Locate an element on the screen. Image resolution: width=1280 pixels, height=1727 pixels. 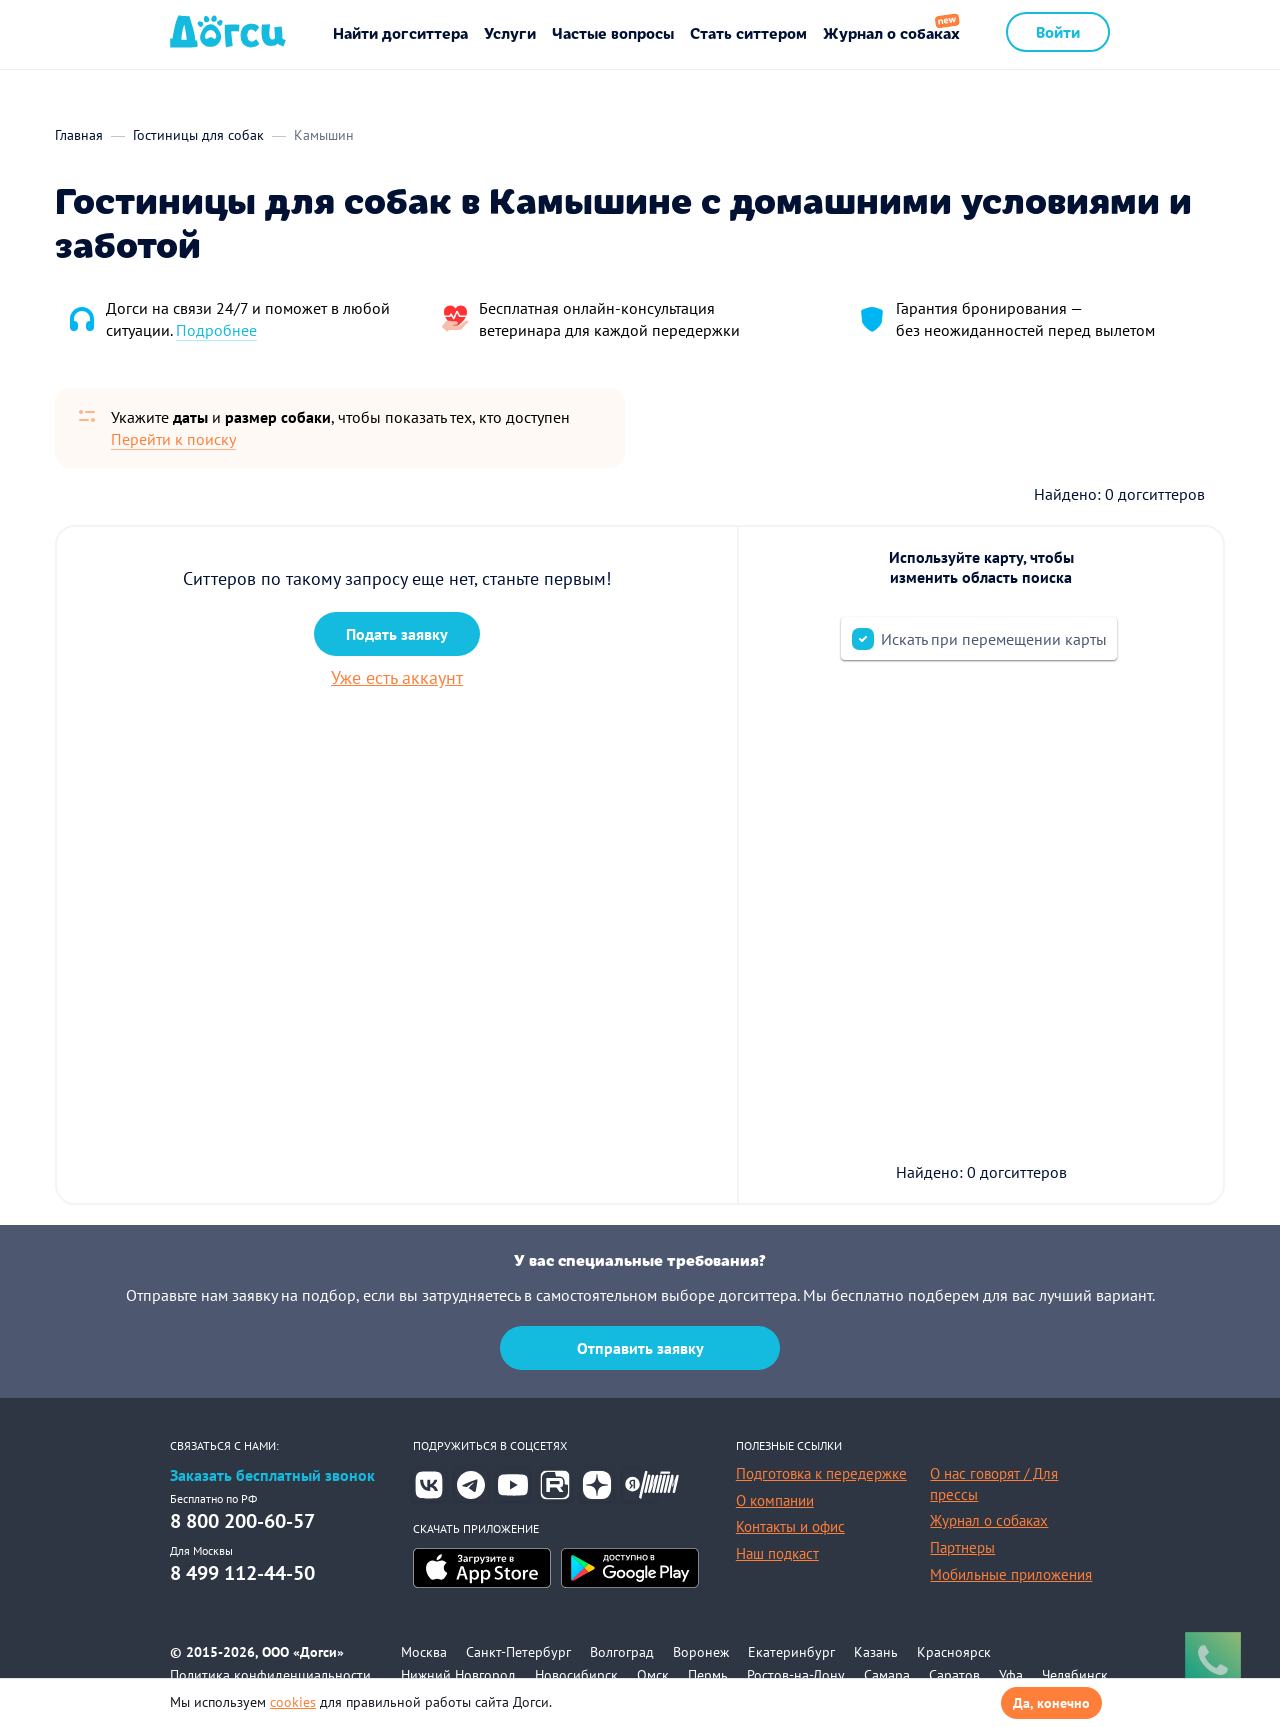
Уфа is located at coordinates (1011, 1675).